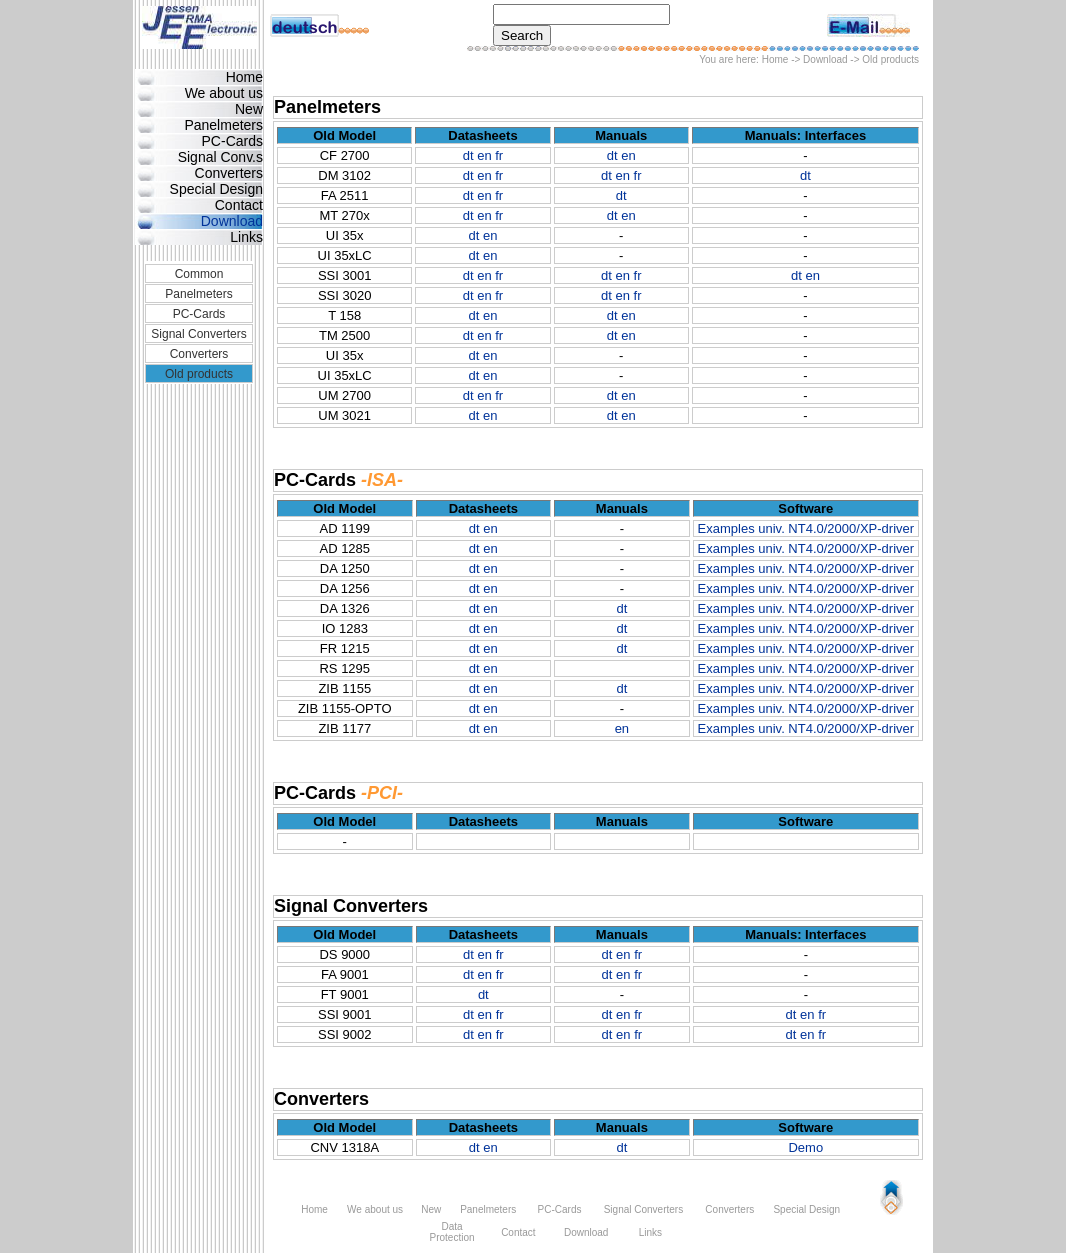 The height and width of the screenshot is (1253, 1066). Describe the element at coordinates (825, 59) in the screenshot. I see `Download` at that location.